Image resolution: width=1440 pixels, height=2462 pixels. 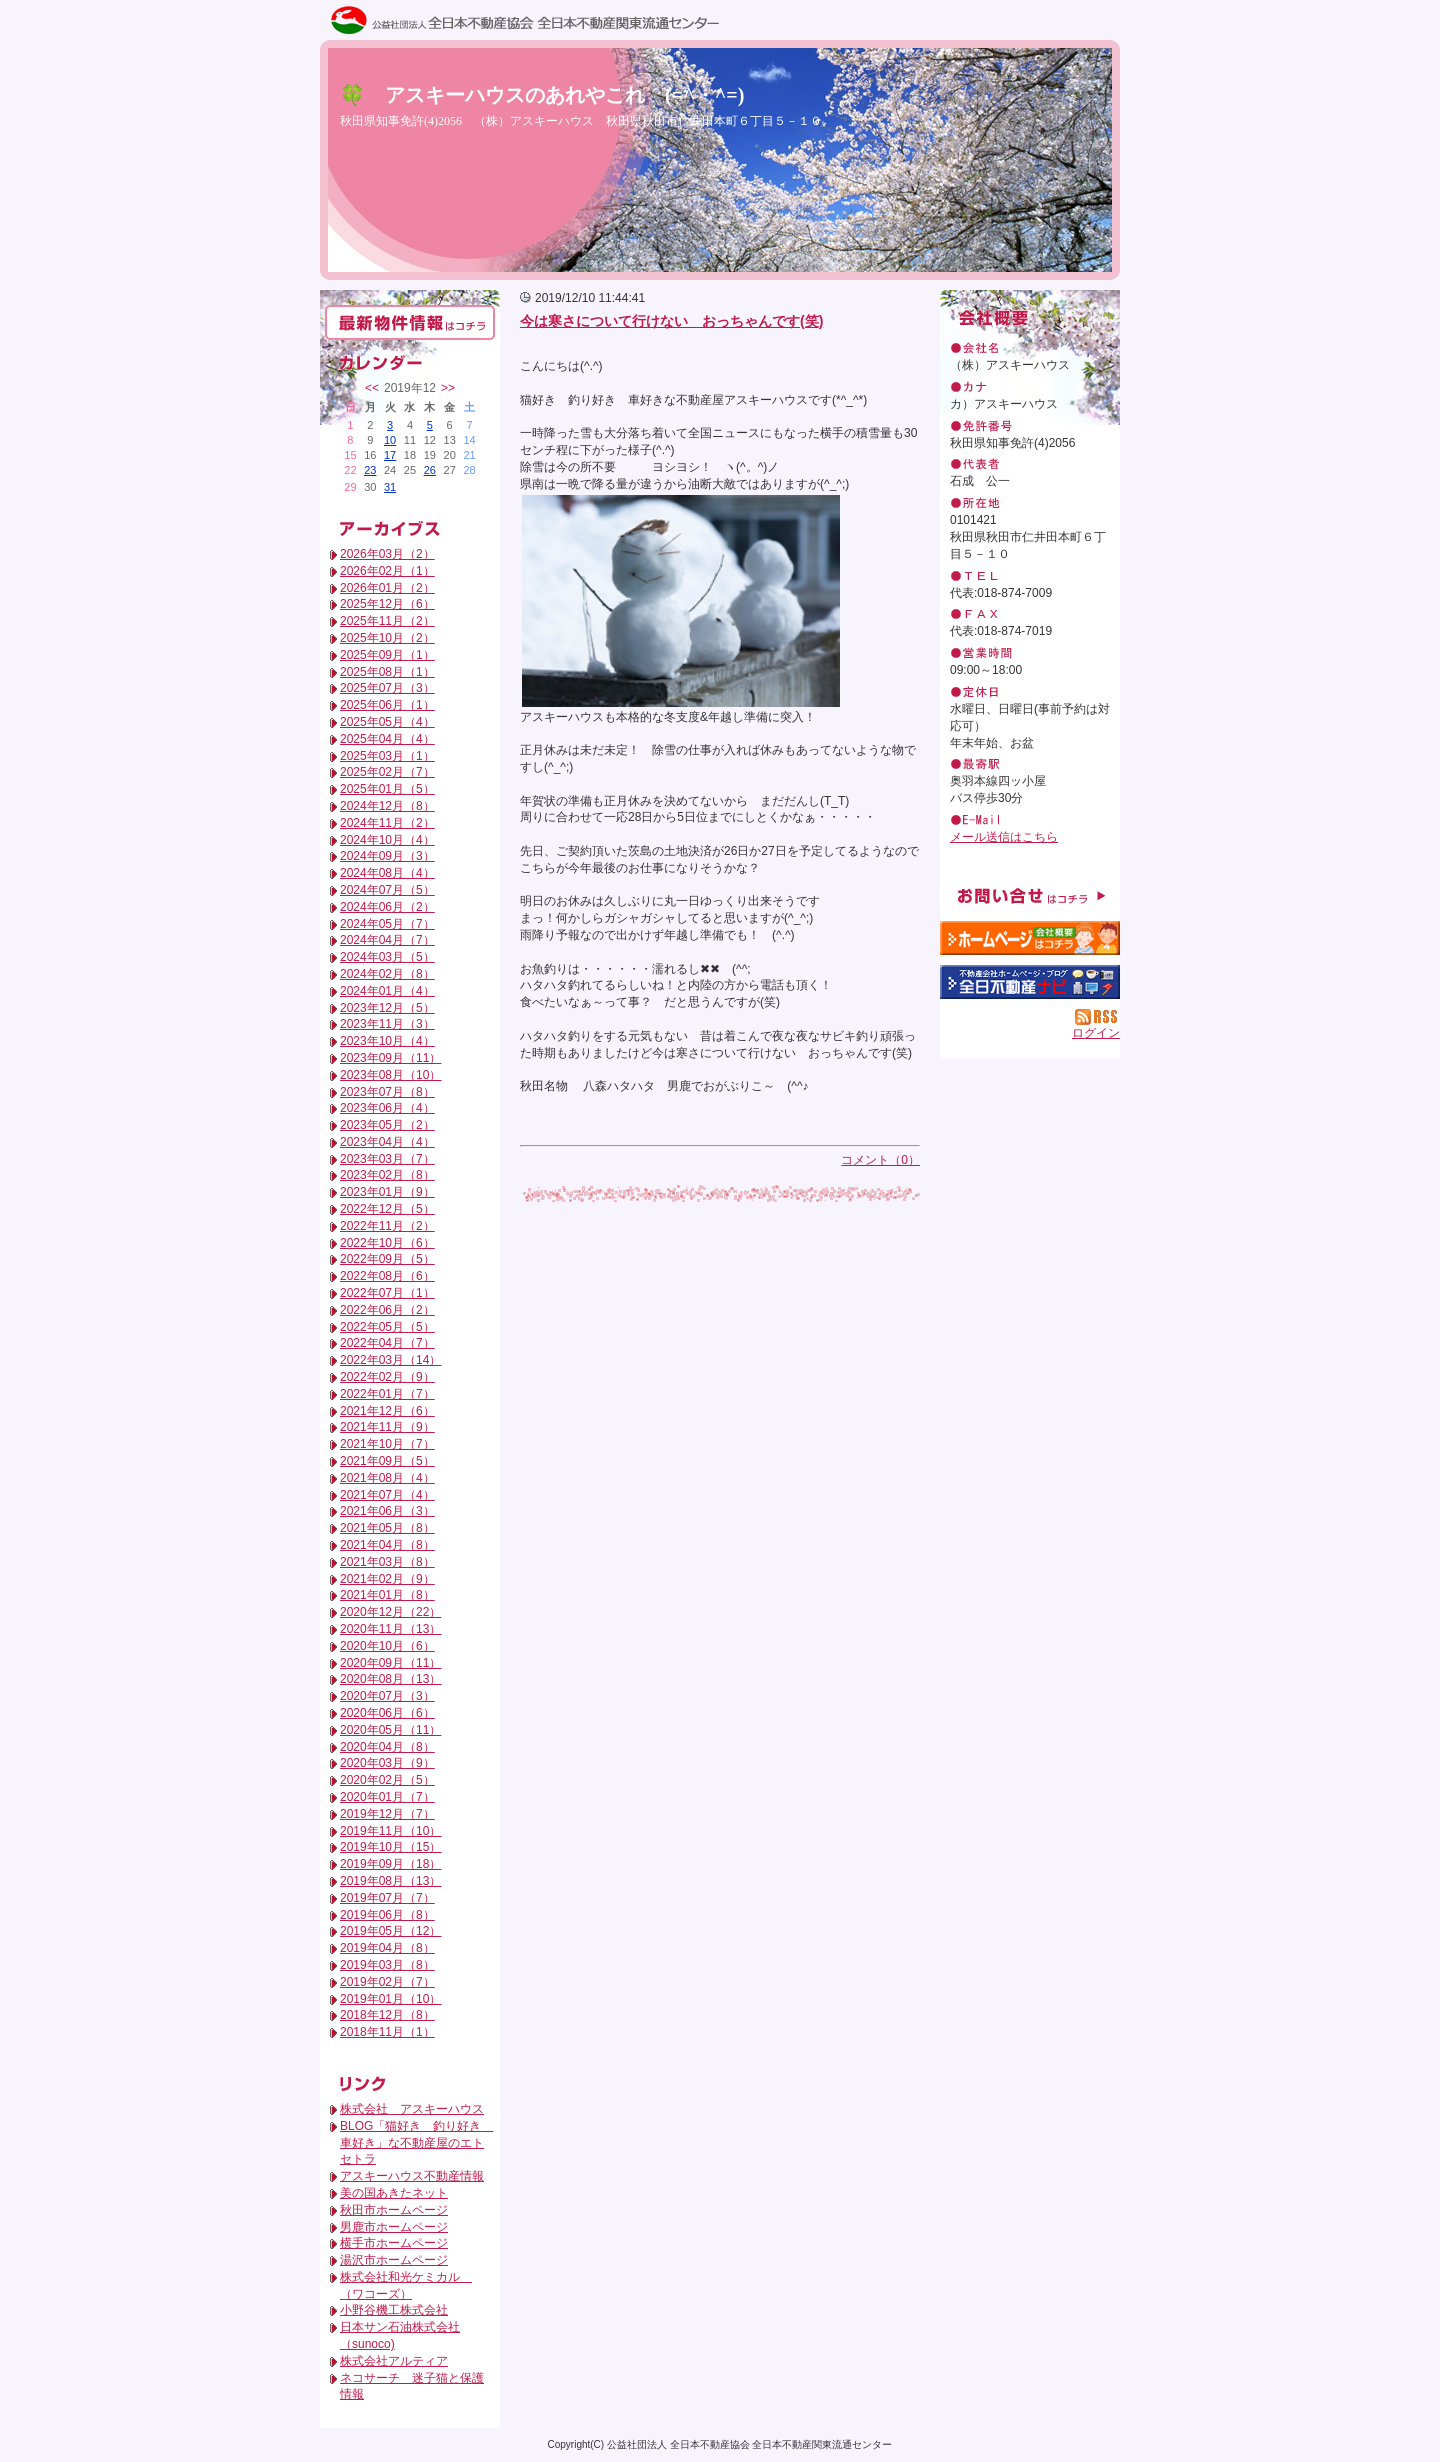 What do you see at coordinates (390, 1847) in the screenshot?
I see `2019年10月（15）` at bounding box center [390, 1847].